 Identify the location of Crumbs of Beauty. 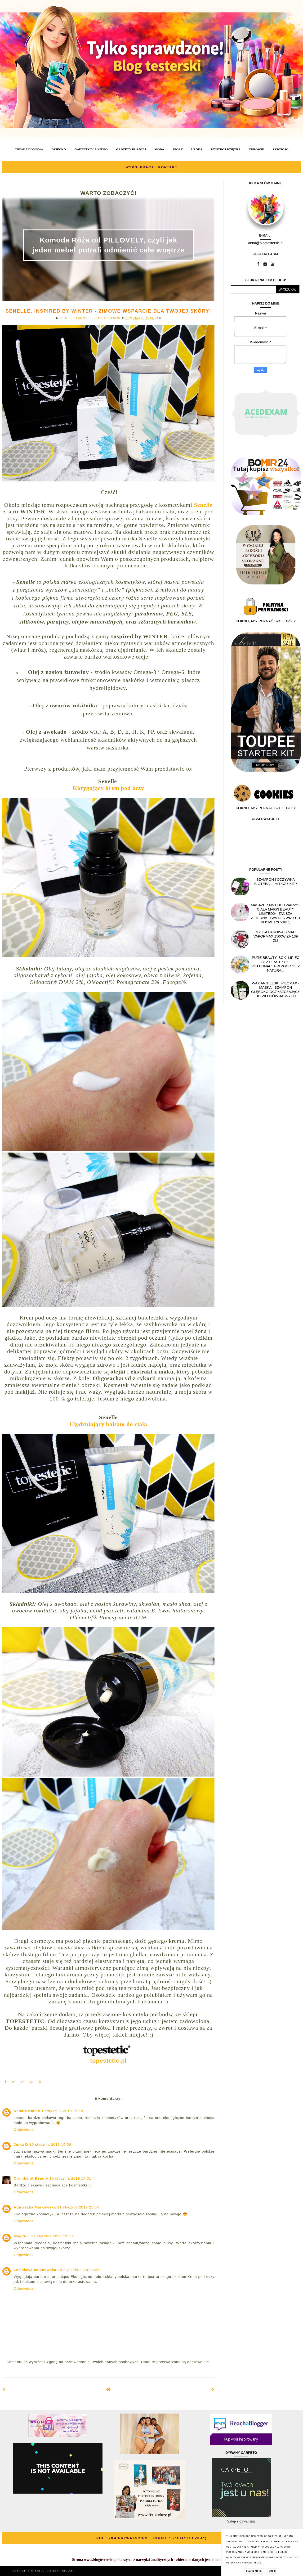
(31, 2178).